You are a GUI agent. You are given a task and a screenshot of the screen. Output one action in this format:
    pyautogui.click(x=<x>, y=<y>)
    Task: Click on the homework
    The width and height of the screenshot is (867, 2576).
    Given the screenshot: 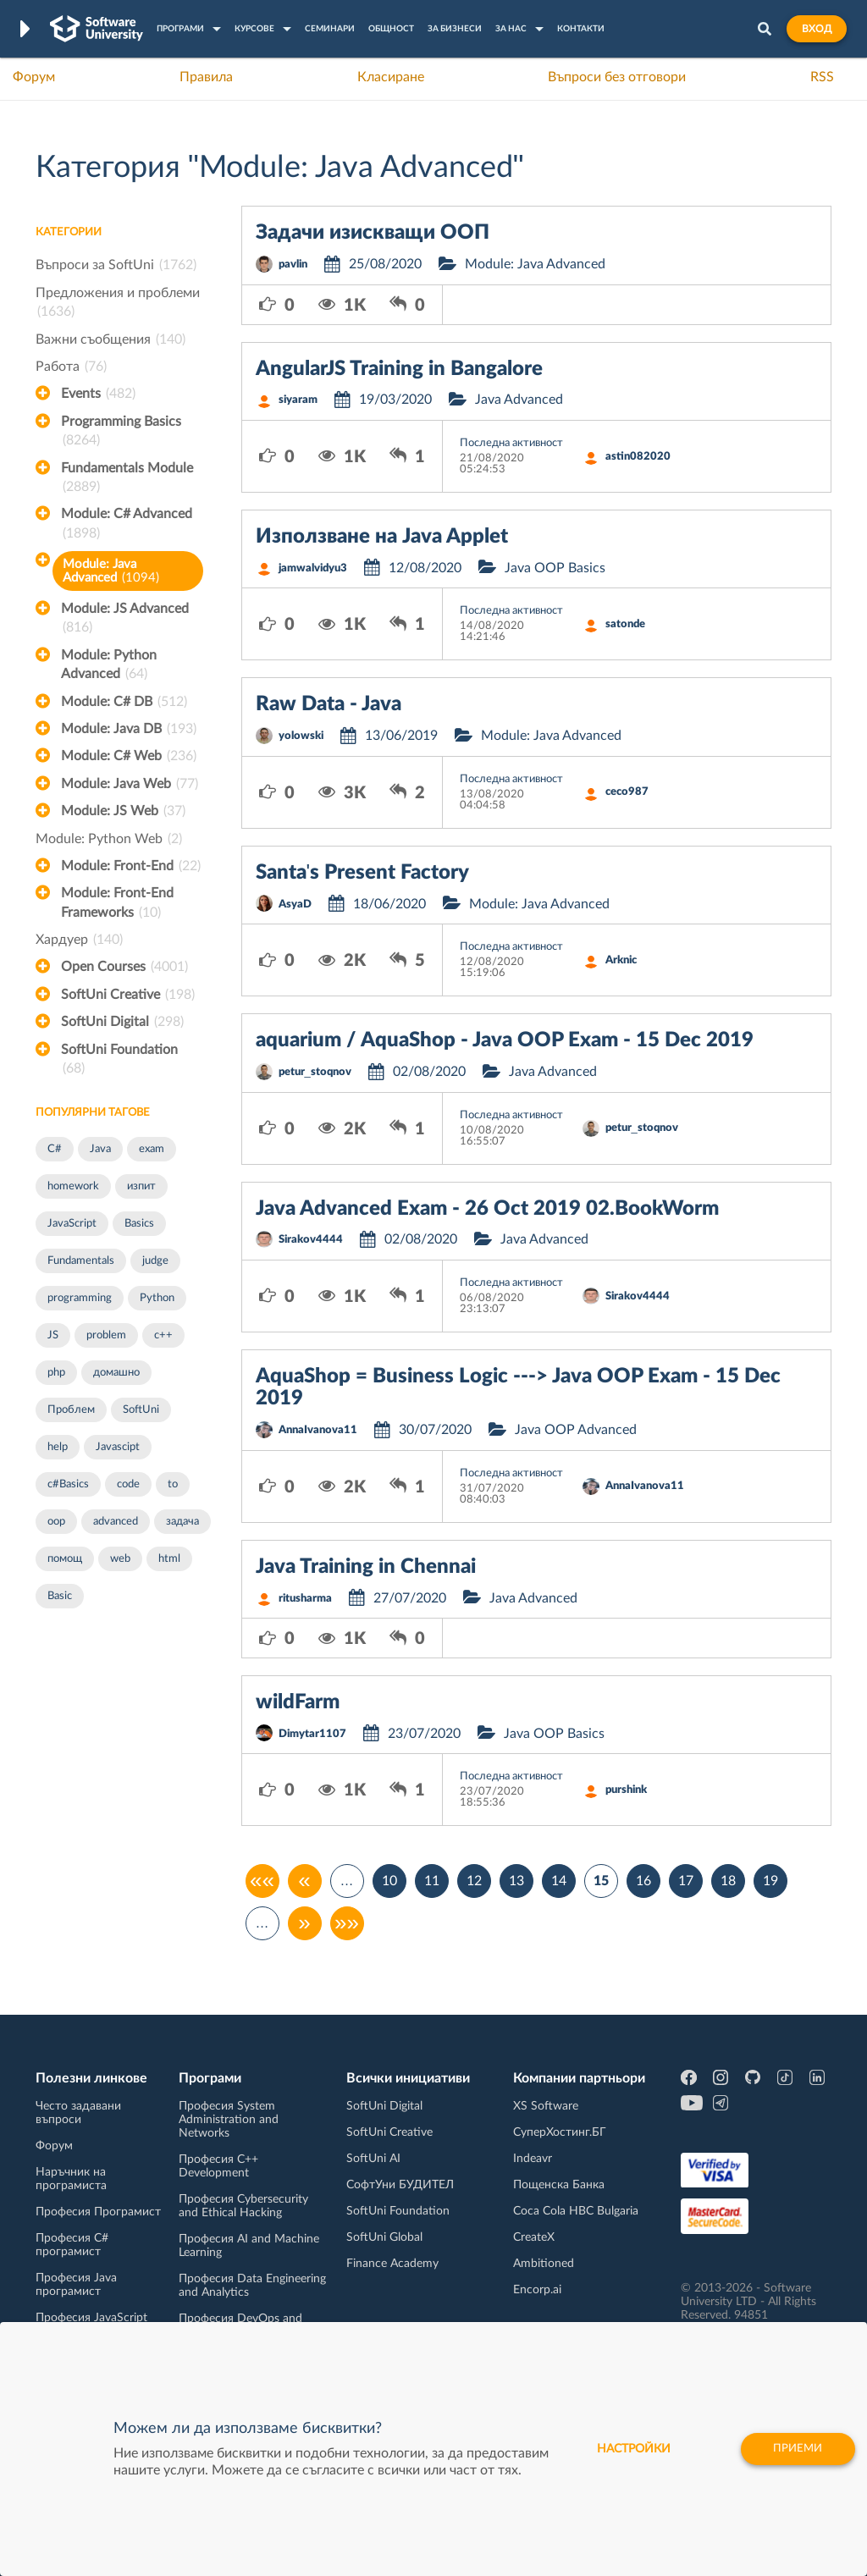 What is the action you would take?
    pyautogui.click(x=73, y=1186)
    